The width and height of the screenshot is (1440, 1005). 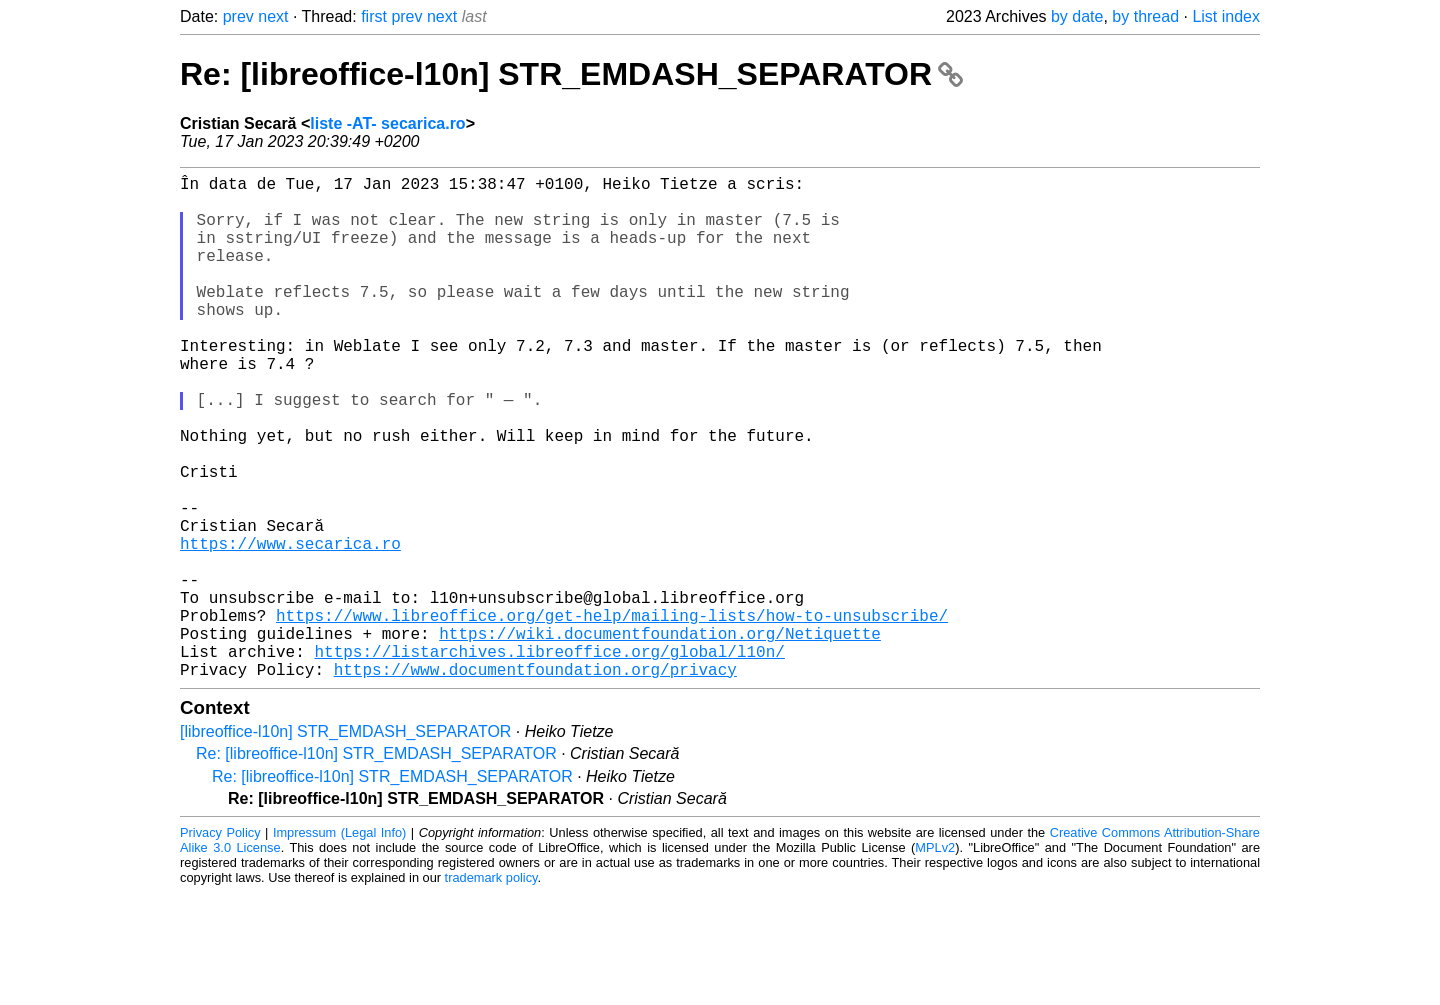 What do you see at coordinates (571, 74) in the screenshot?
I see `Re: [libreoffice-l10n] STR_EMDASH_SEPARATOR` at bounding box center [571, 74].